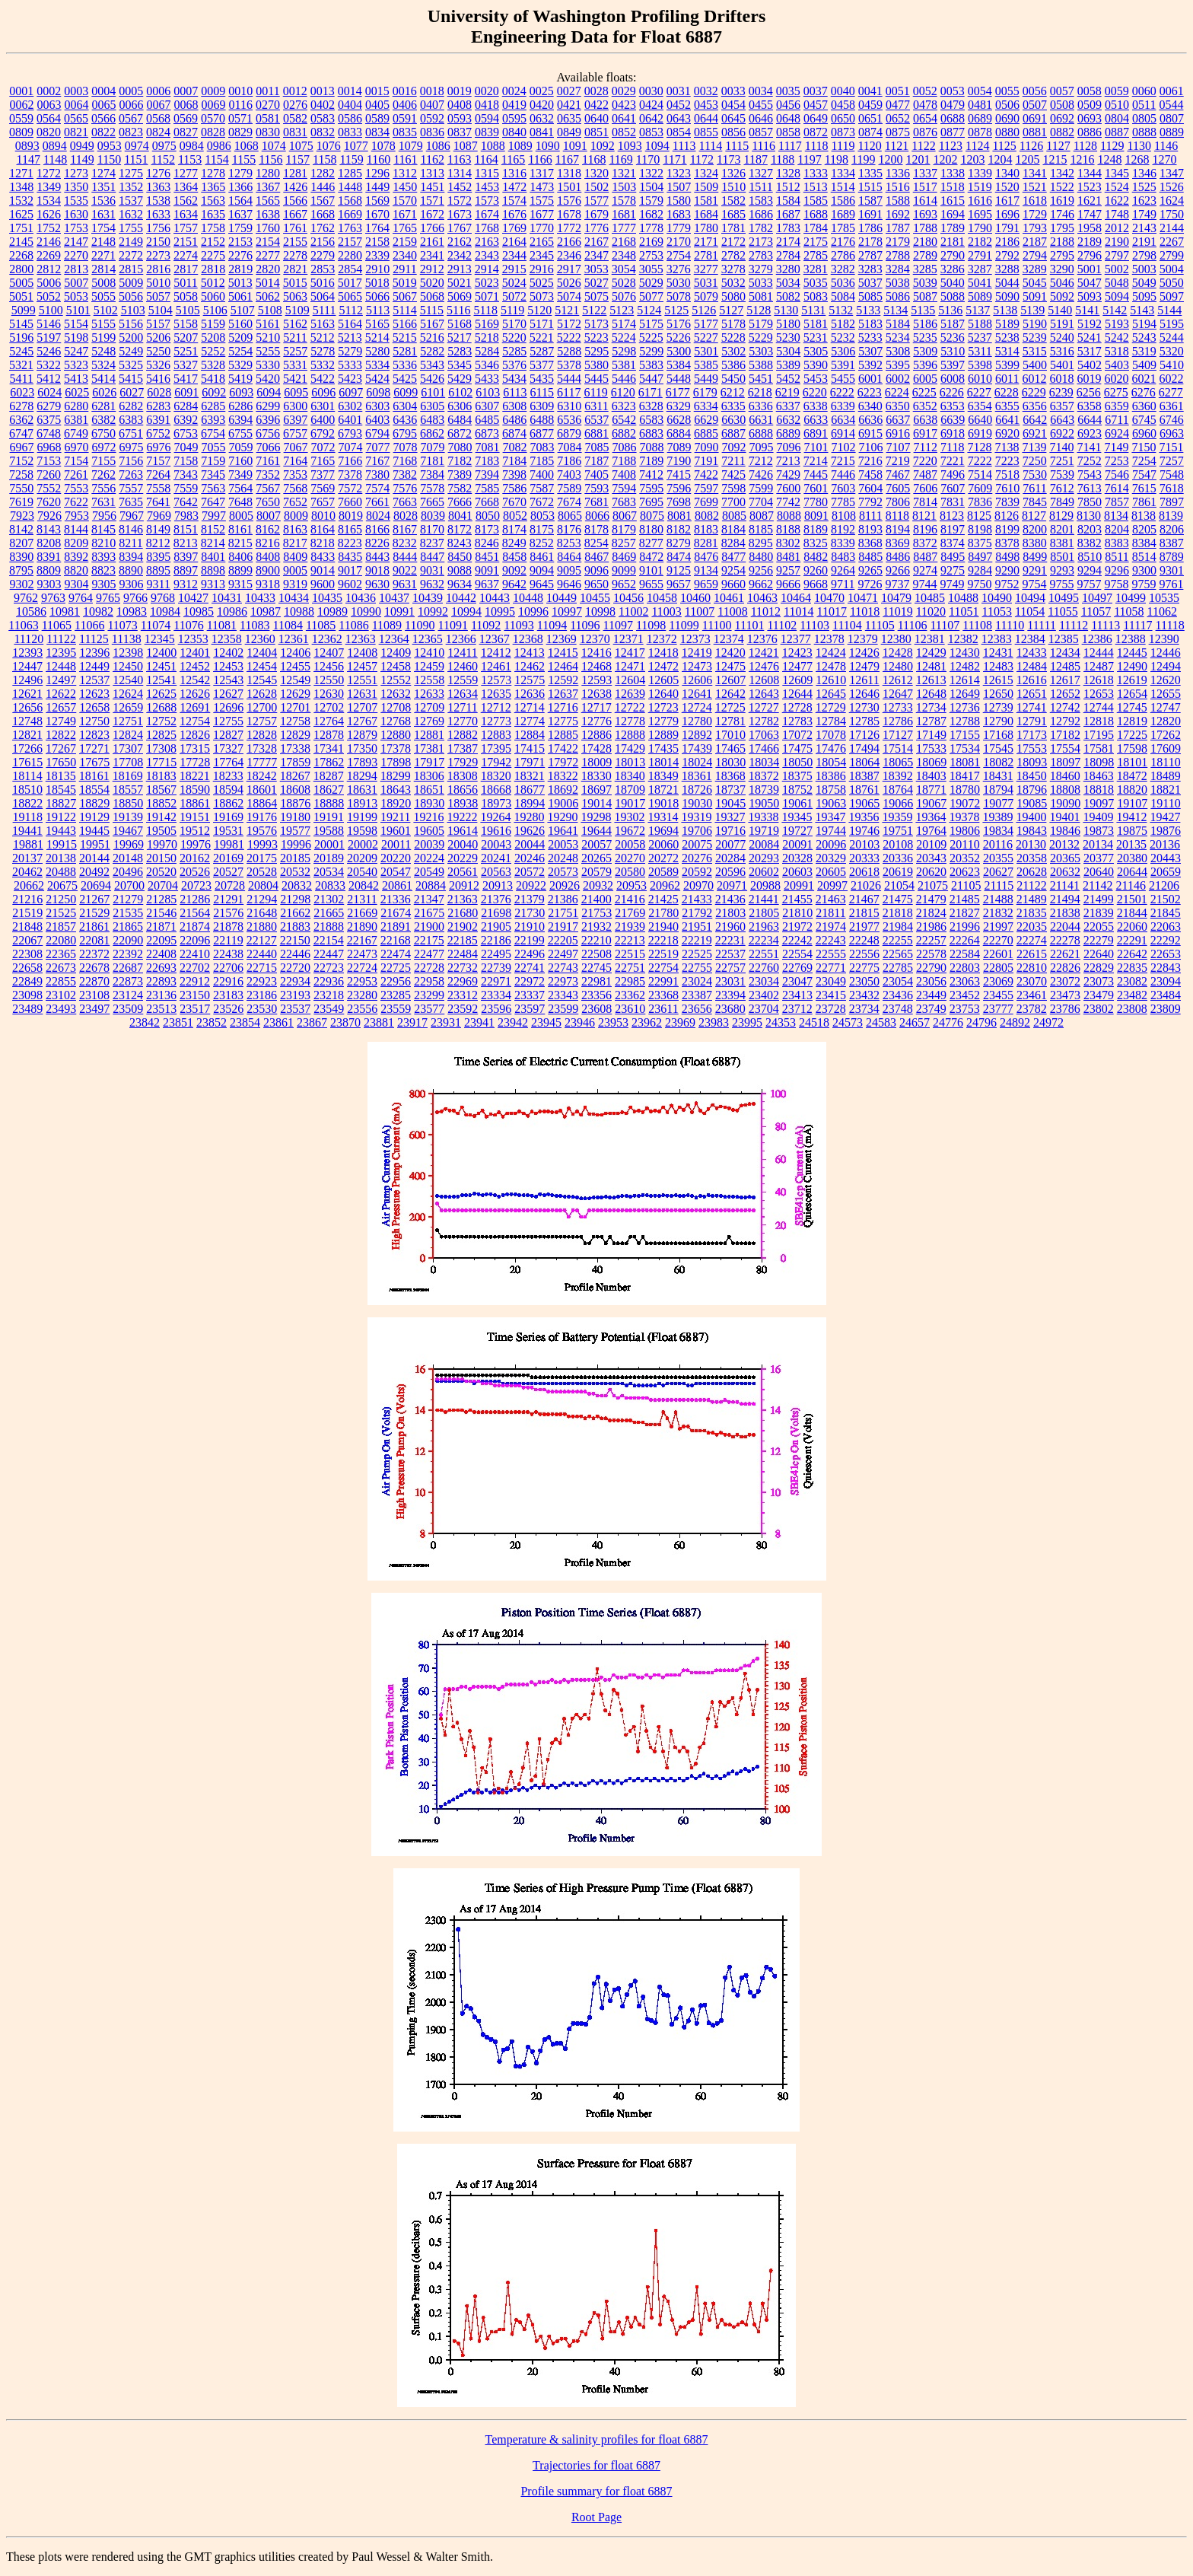 The height and width of the screenshot is (2576, 1193). Describe the element at coordinates (61, 830) in the screenshot. I see `19443` at that location.